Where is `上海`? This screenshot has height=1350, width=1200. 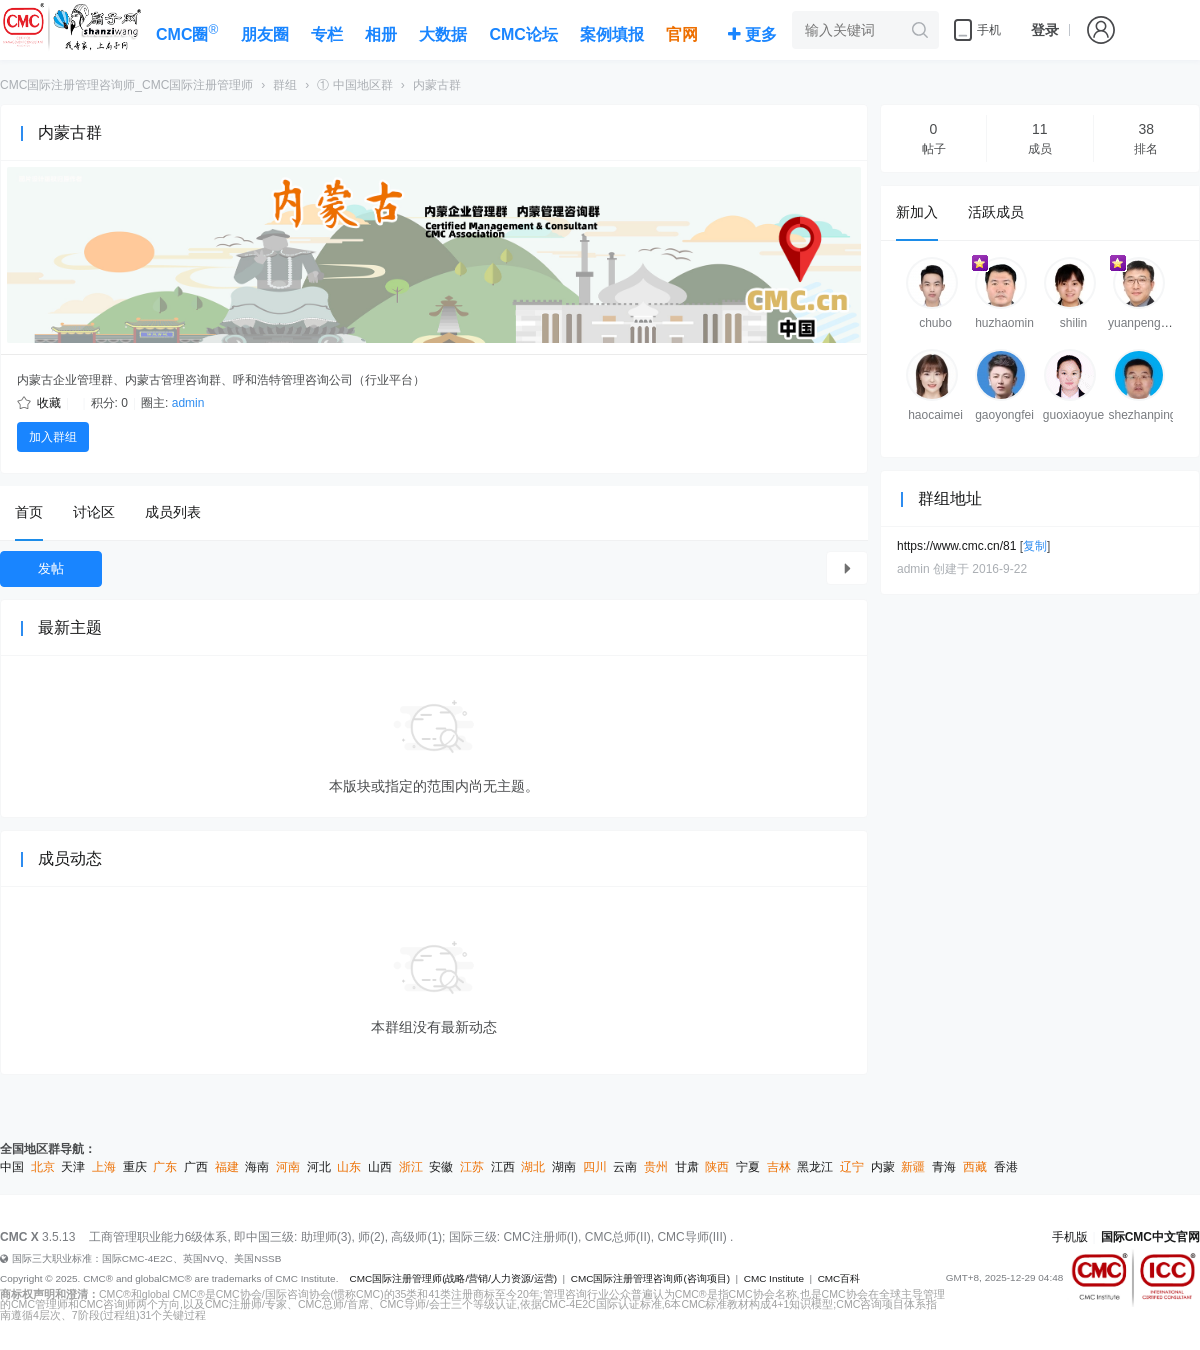
上海 is located at coordinates (104, 1167).